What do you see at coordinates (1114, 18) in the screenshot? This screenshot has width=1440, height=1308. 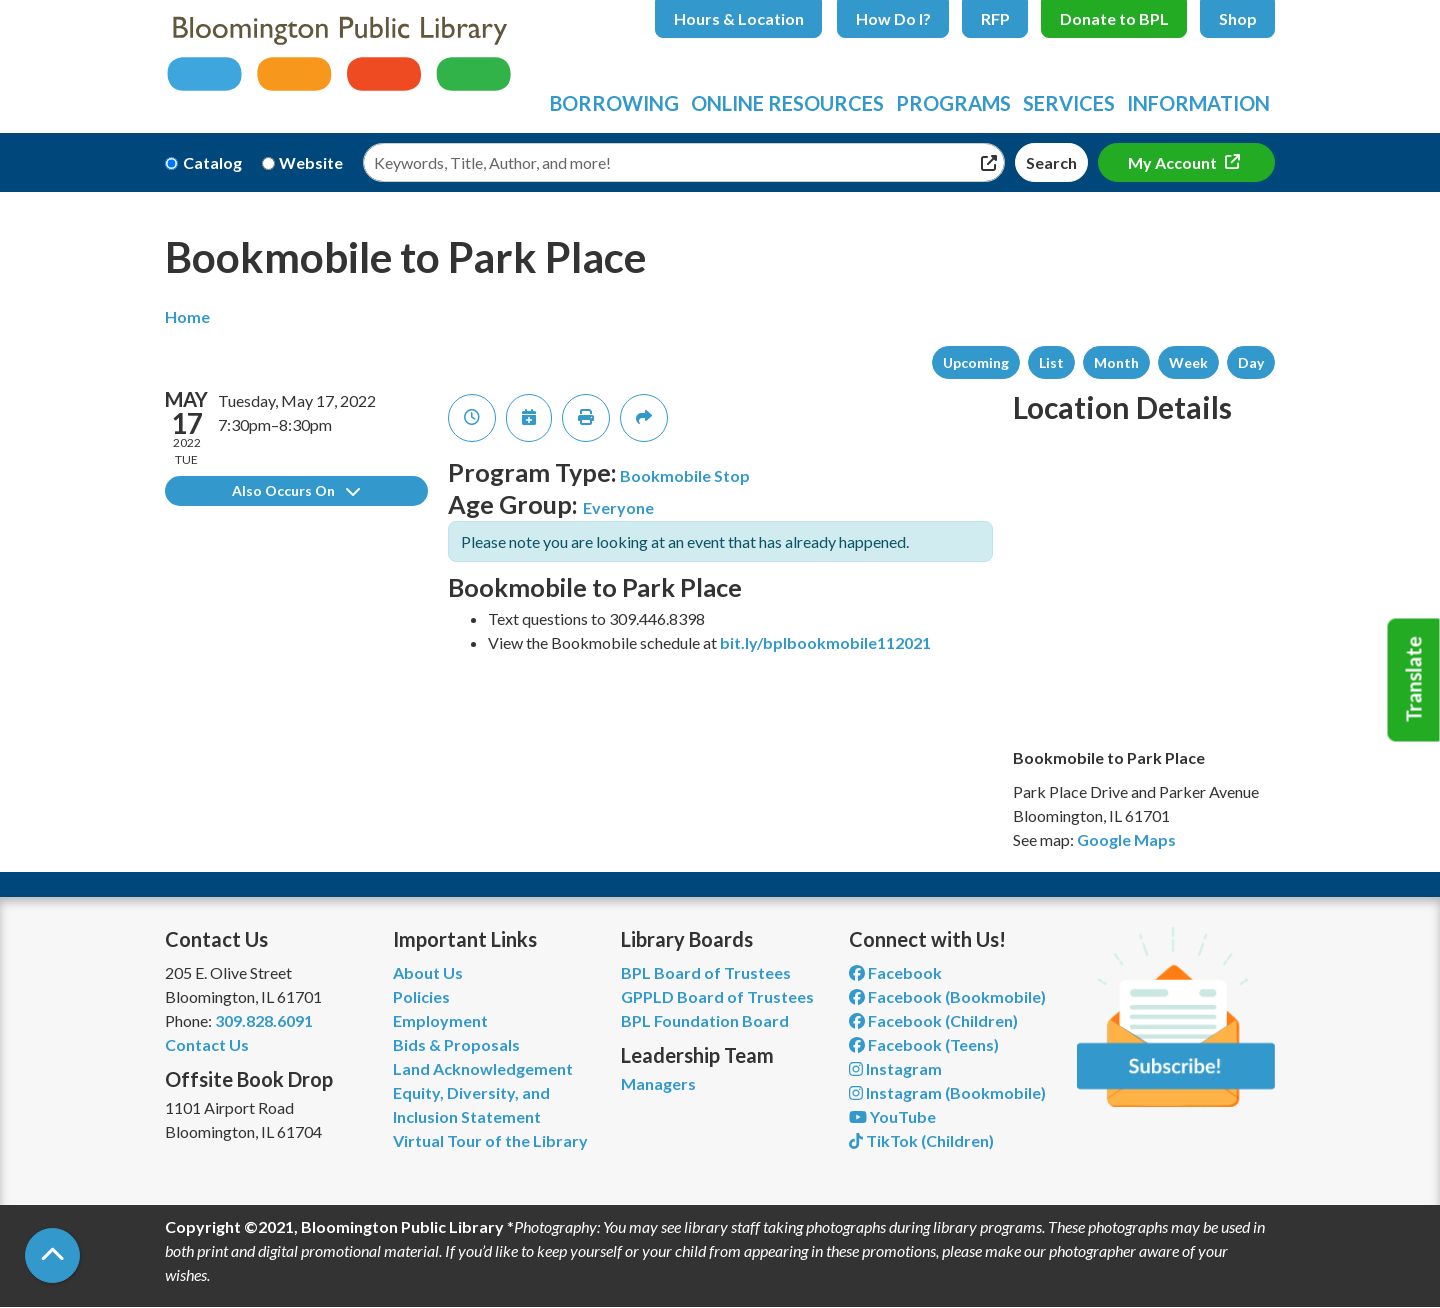 I see `Donate to BPL` at bounding box center [1114, 18].